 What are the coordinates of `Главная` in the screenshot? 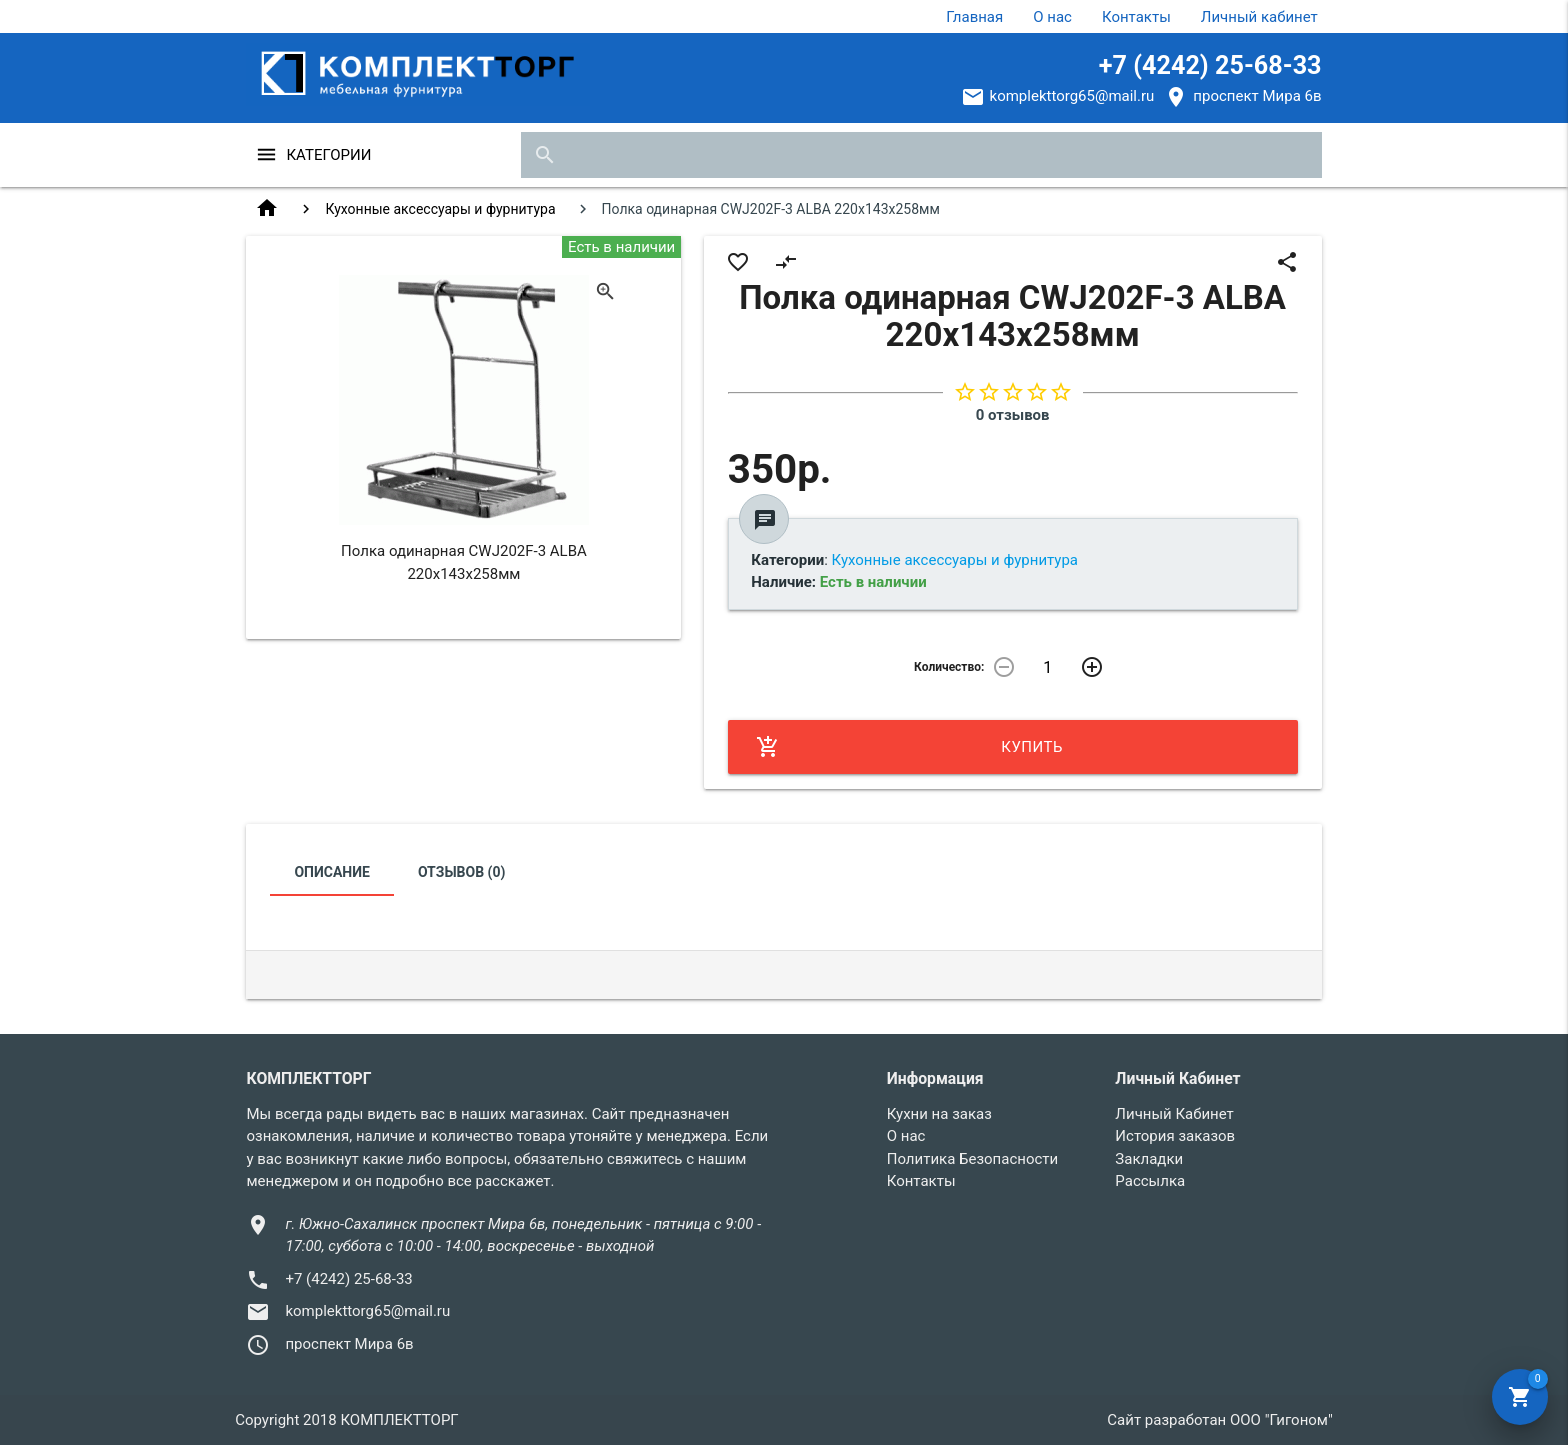 It's located at (974, 17).